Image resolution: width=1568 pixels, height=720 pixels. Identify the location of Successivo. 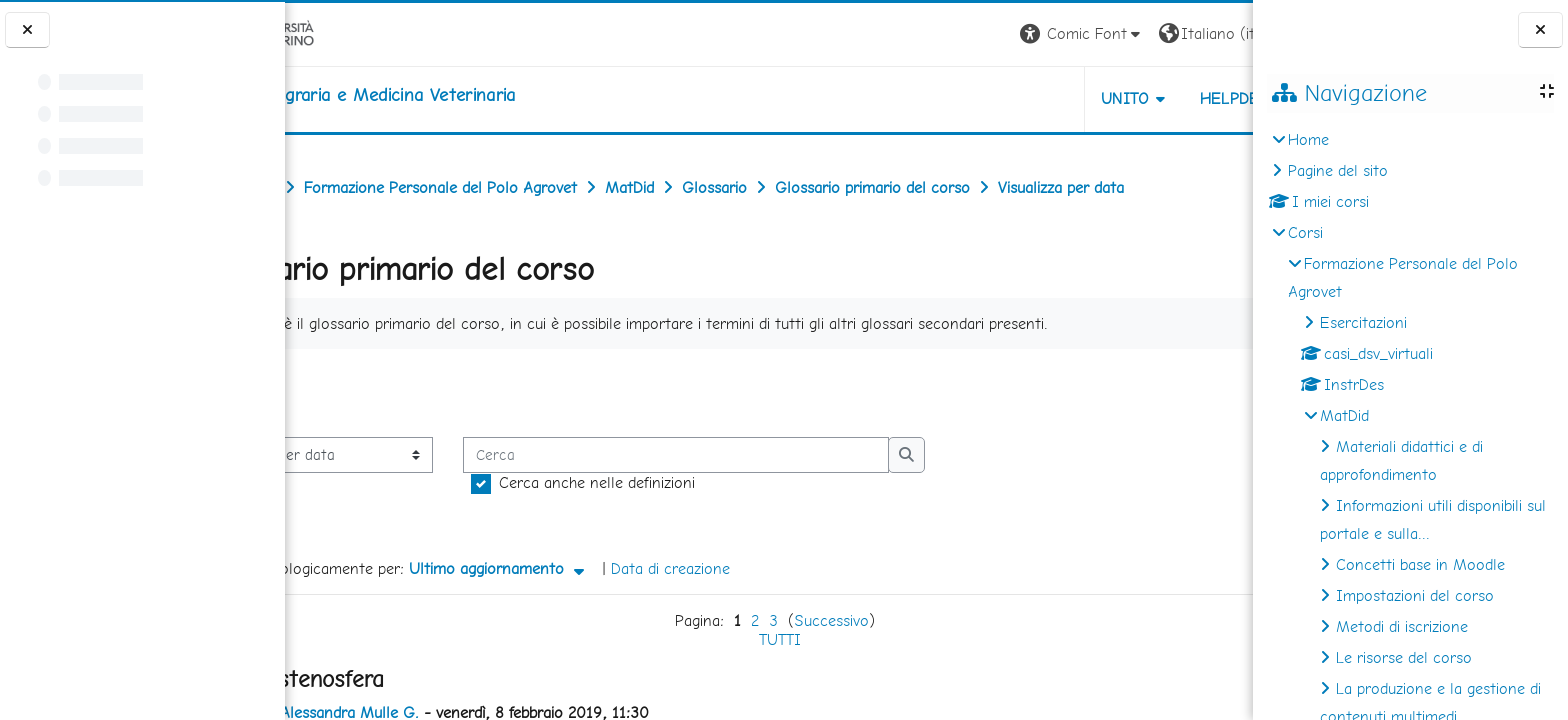
(825, 620).